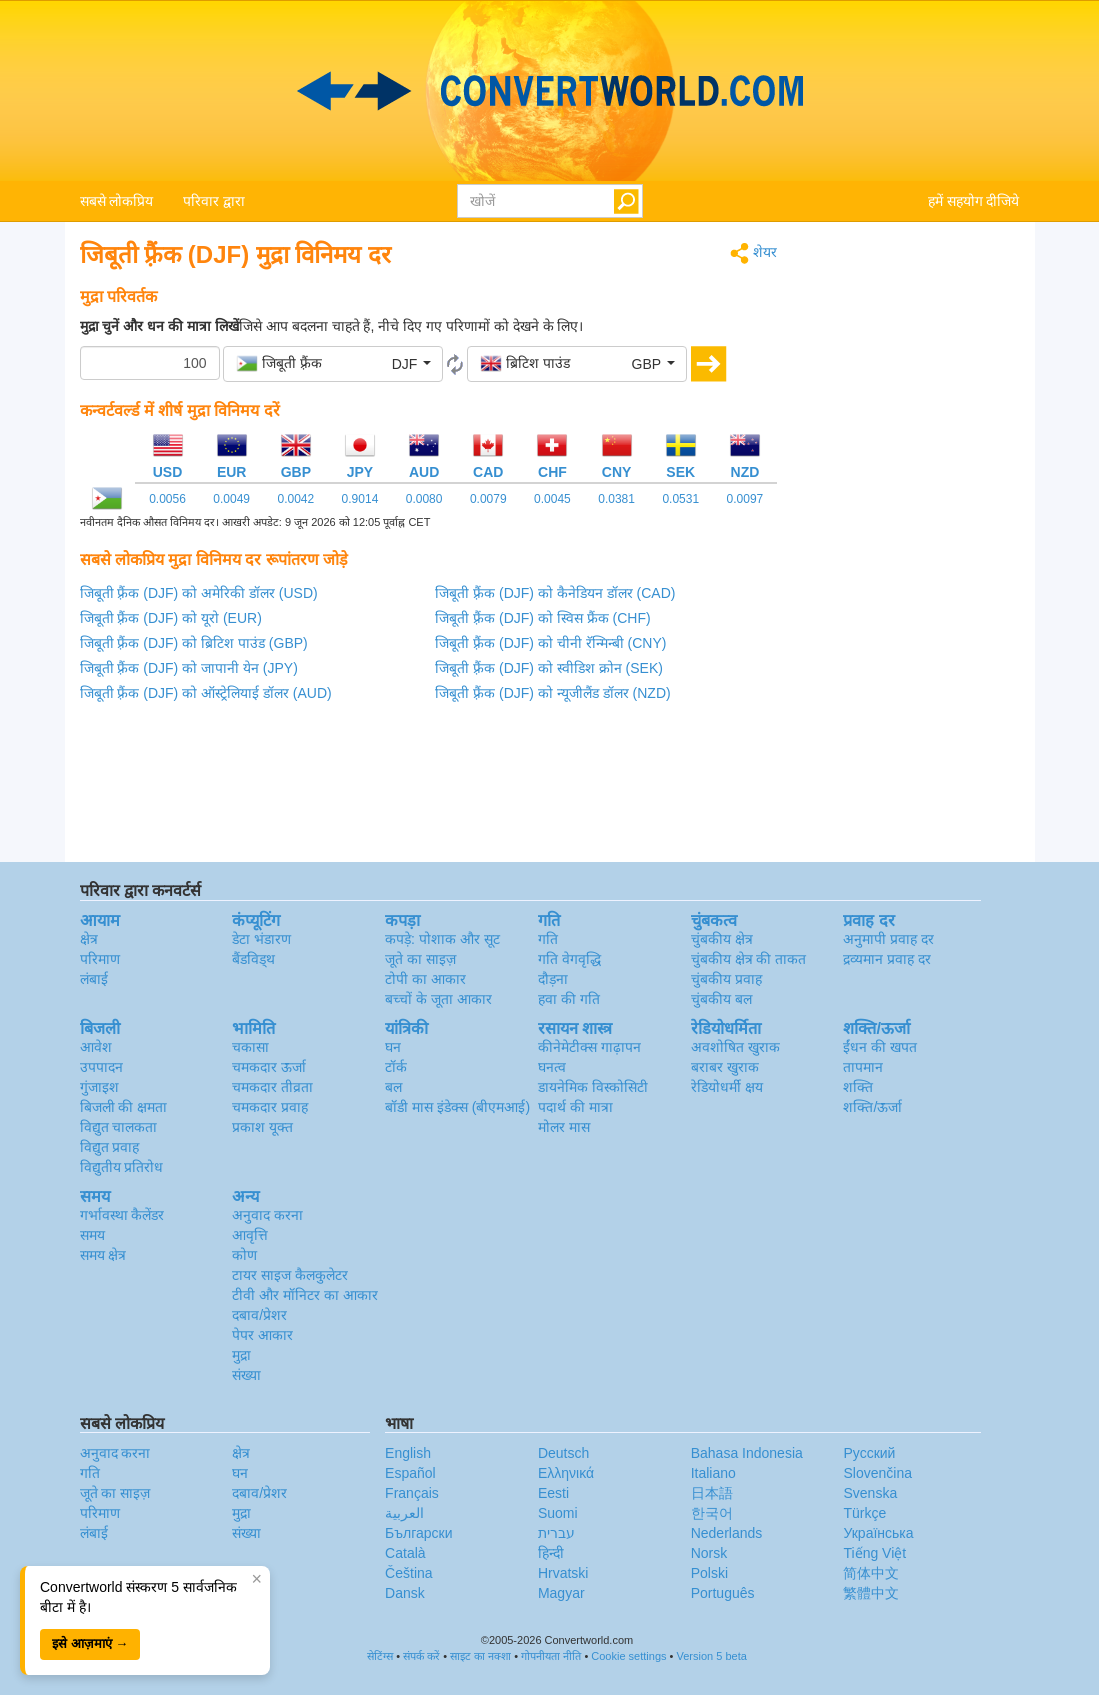 The image size is (1099, 1695). Describe the element at coordinates (723, 1593) in the screenshot. I see `Português` at that location.